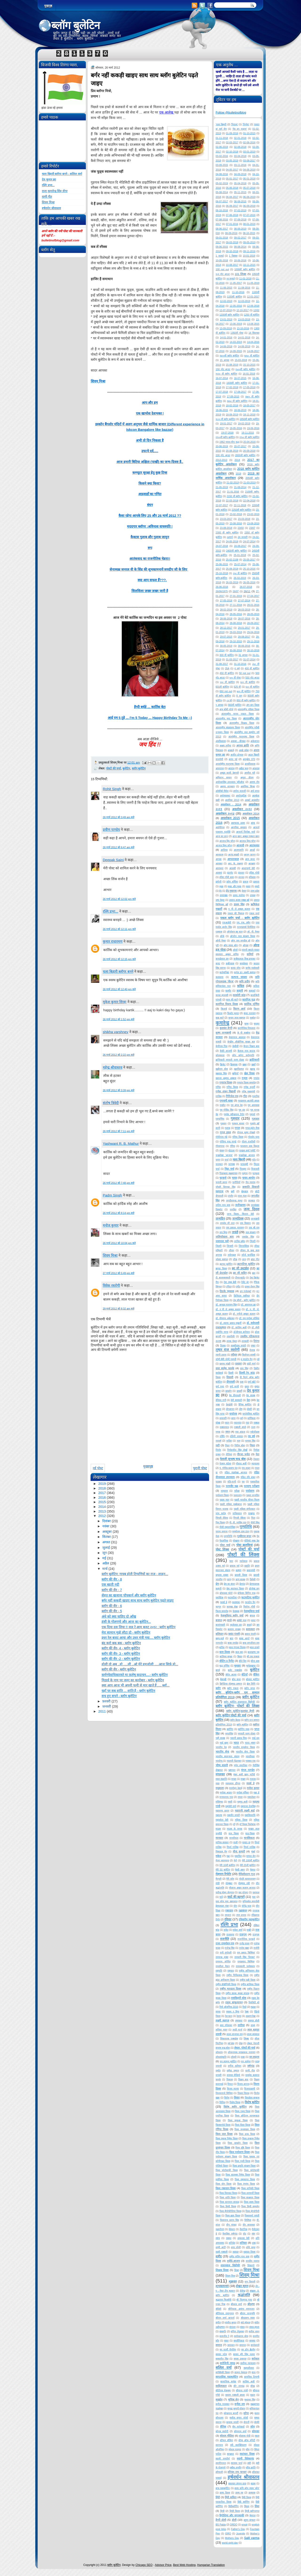  Describe the element at coordinates (221, 1513) in the screenshot. I see `पांच करोड़` at that location.